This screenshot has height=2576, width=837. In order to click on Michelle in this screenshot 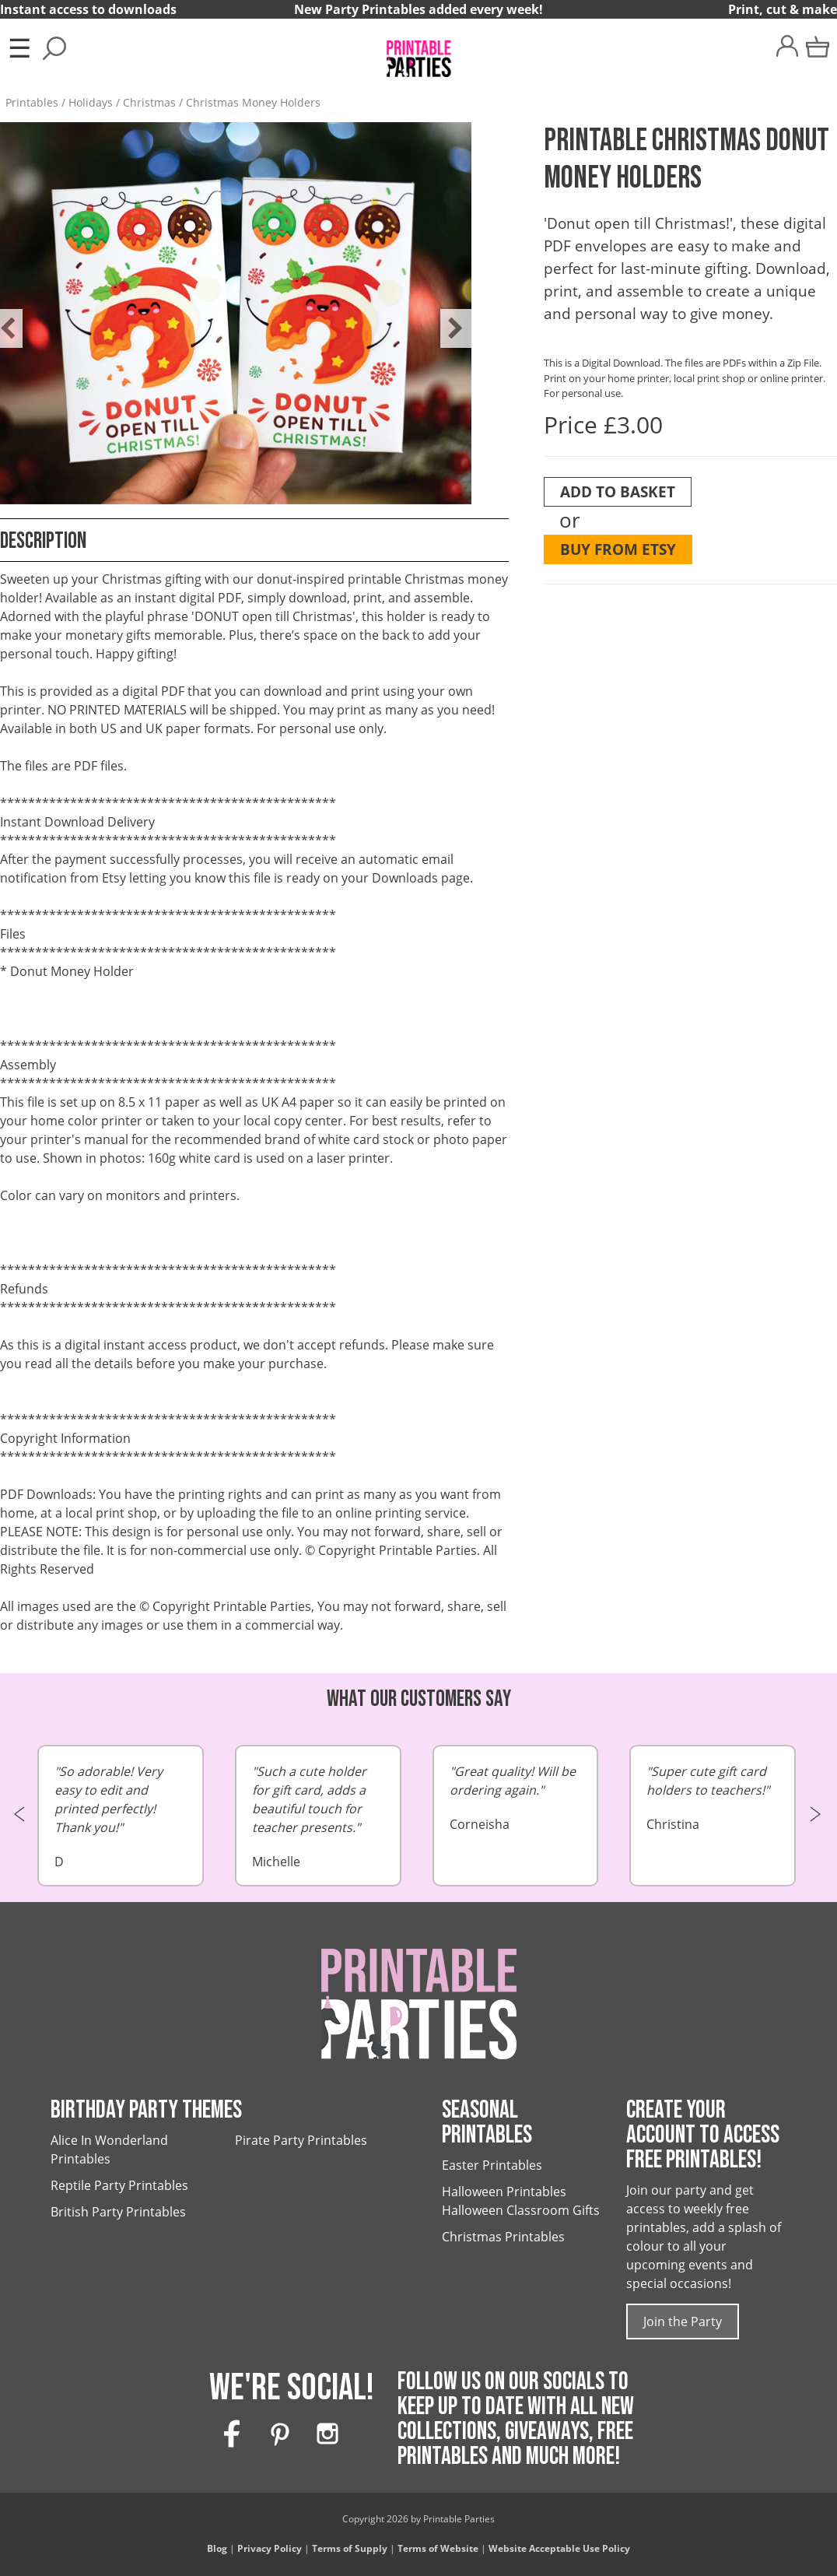, I will do `click(318, 1816)`.